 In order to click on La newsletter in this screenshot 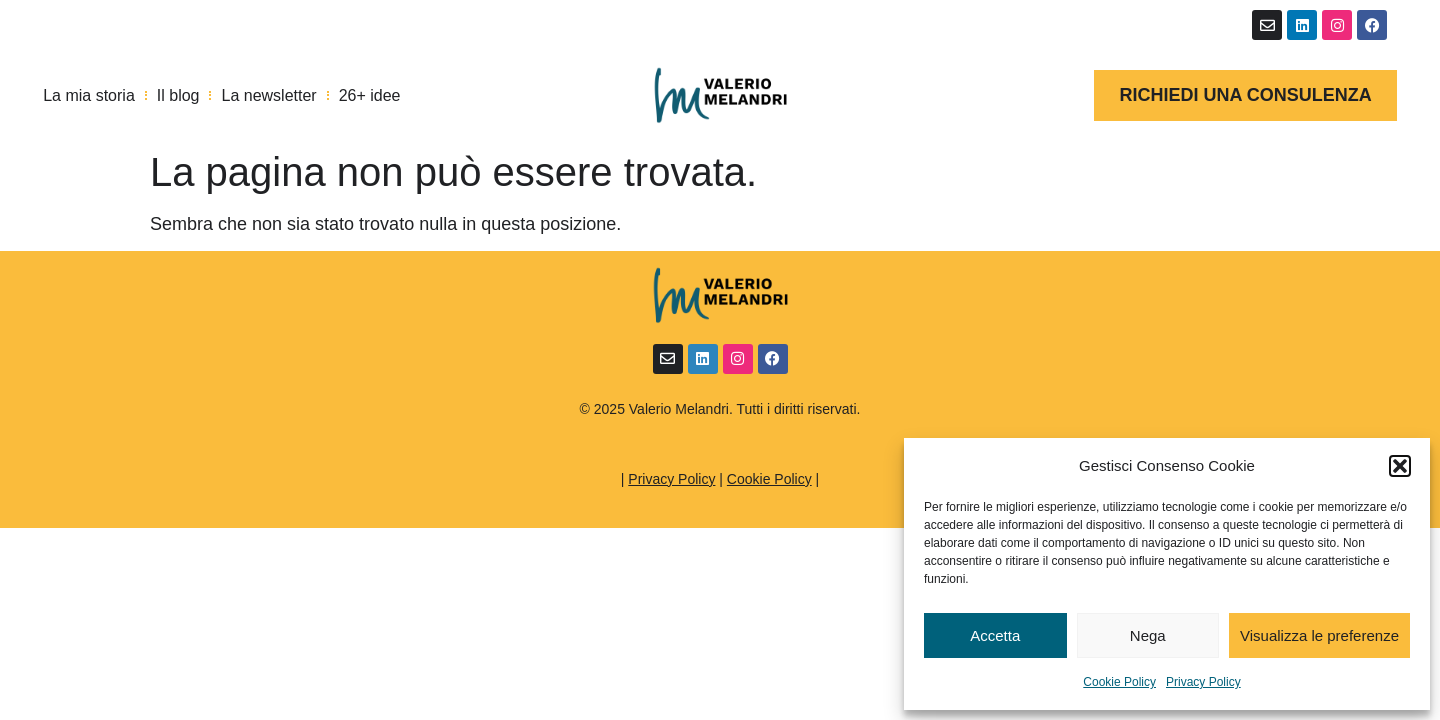, I will do `click(268, 95)`.